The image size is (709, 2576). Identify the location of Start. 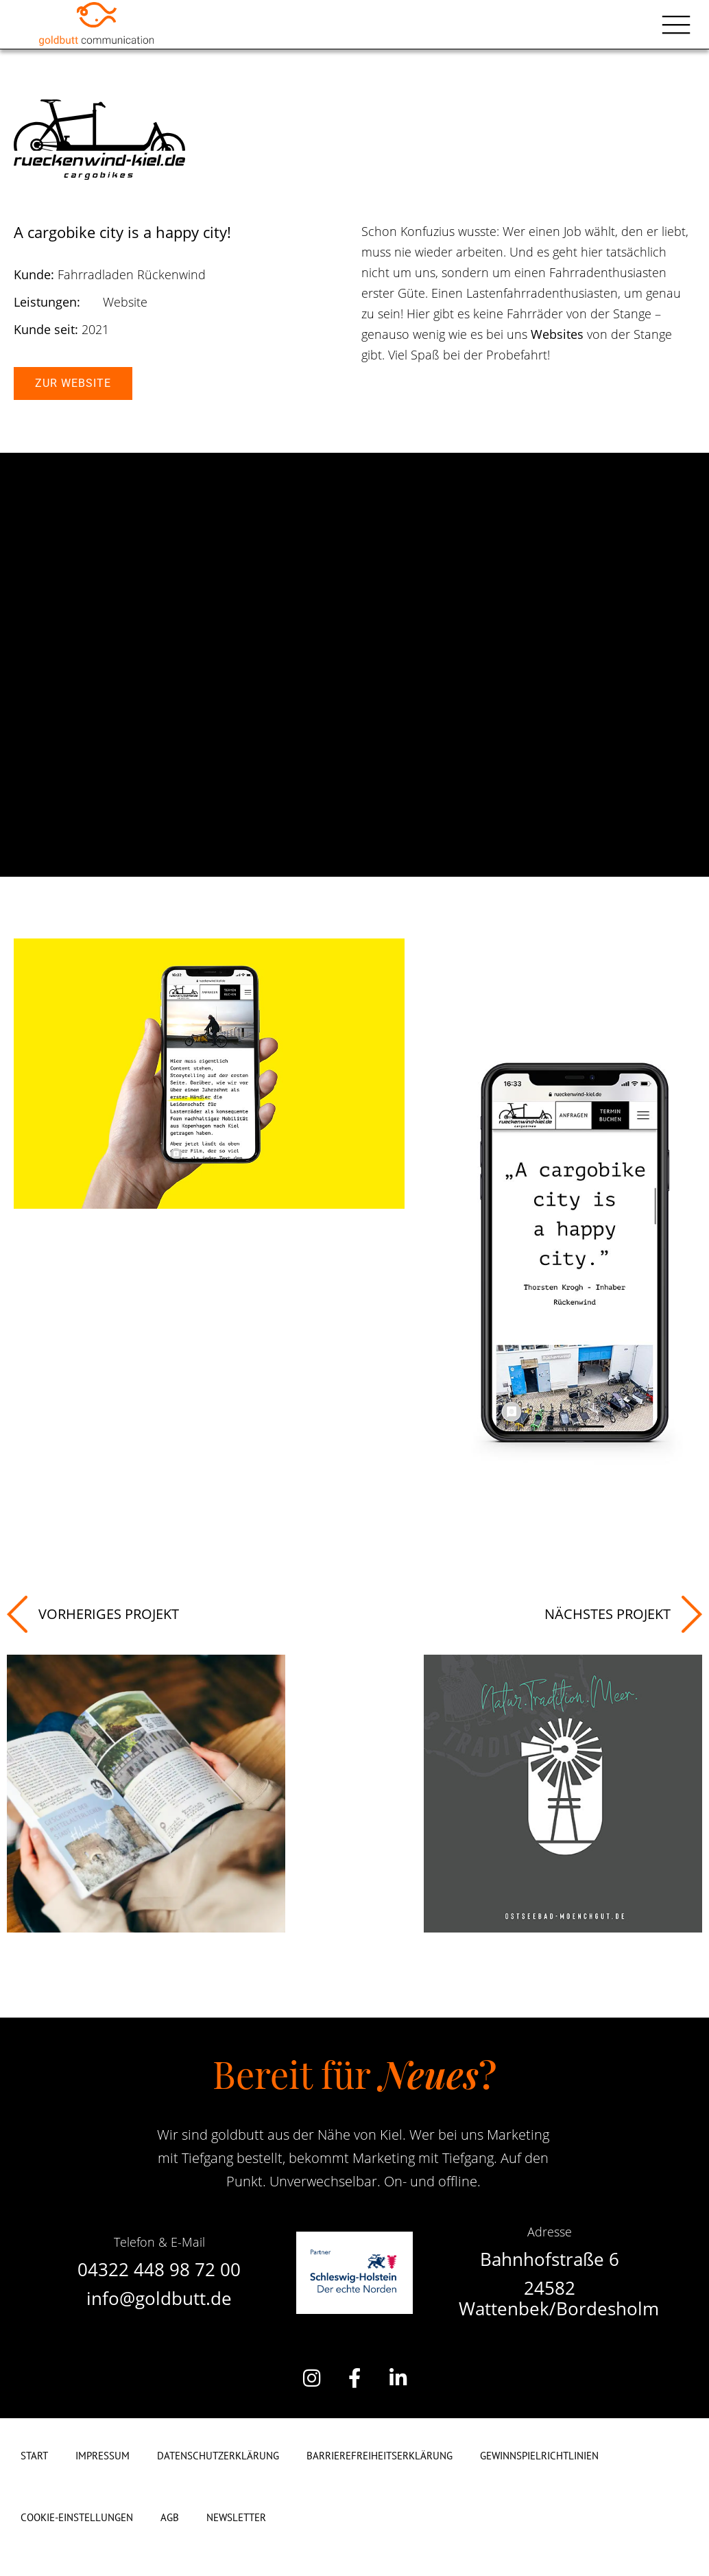
(34, 2455).